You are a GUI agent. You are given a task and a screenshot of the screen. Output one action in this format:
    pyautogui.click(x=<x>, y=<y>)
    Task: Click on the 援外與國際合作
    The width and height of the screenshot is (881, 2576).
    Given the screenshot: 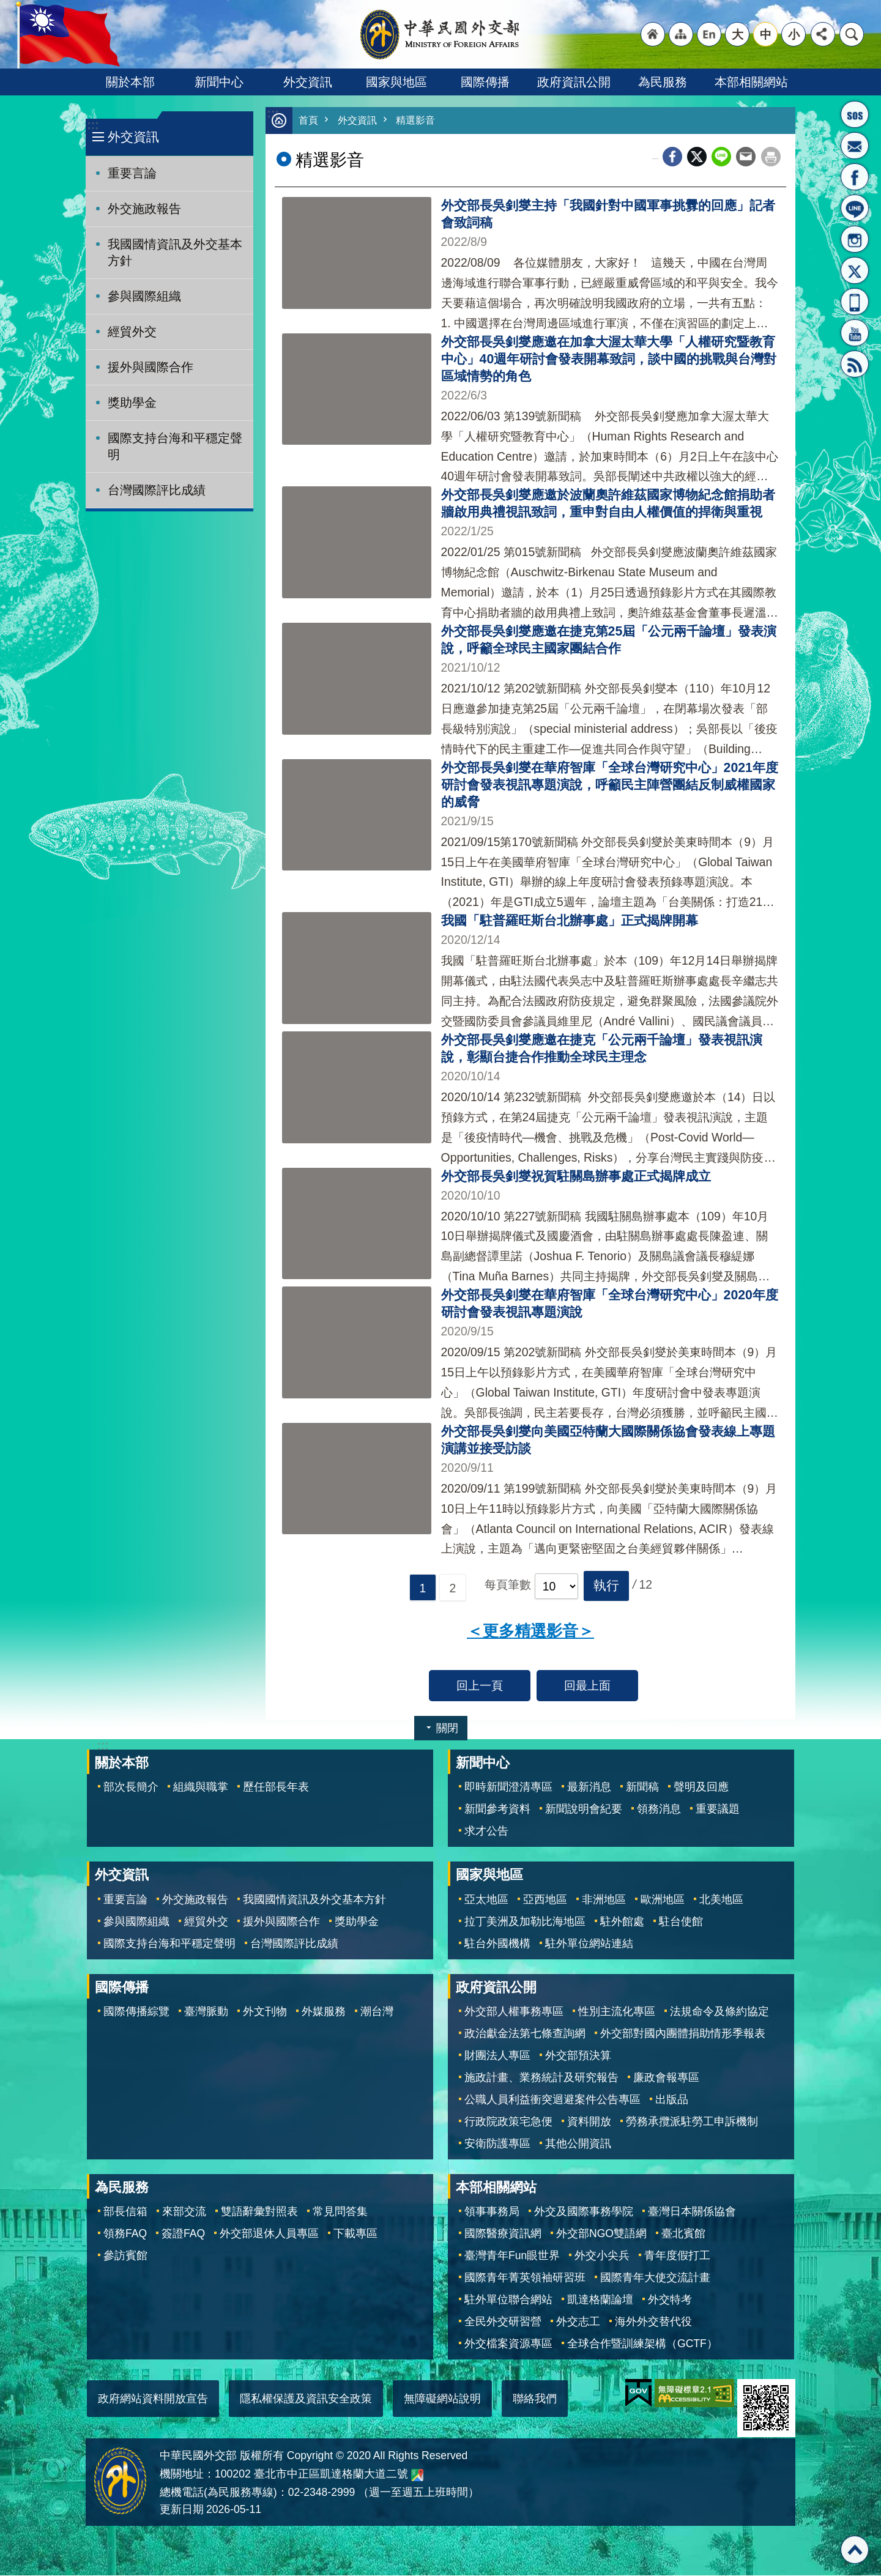 What is the action you would take?
    pyautogui.click(x=150, y=367)
    